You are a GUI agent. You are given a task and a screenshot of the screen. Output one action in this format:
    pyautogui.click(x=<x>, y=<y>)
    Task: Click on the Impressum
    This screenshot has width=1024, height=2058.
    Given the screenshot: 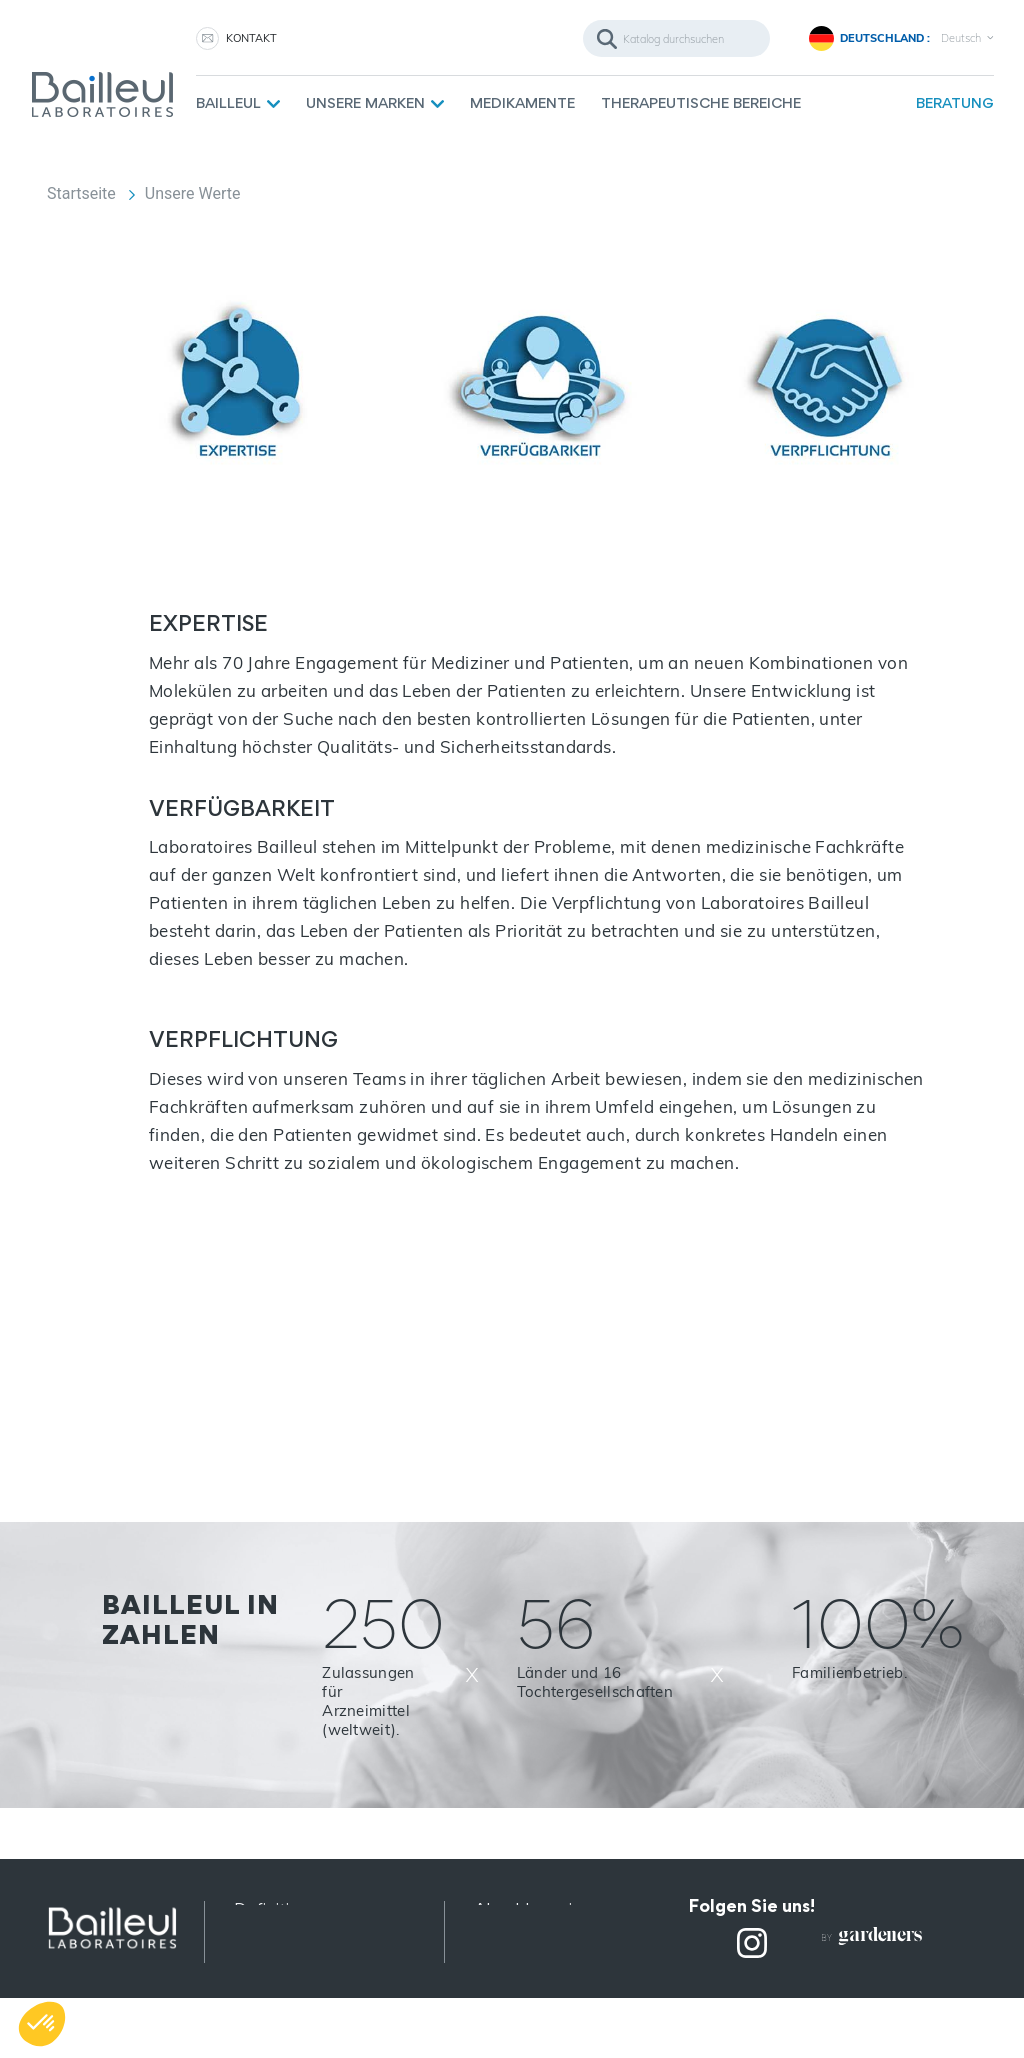 What is the action you would take?
    pyautogui.click(x=279, y=1984)
    